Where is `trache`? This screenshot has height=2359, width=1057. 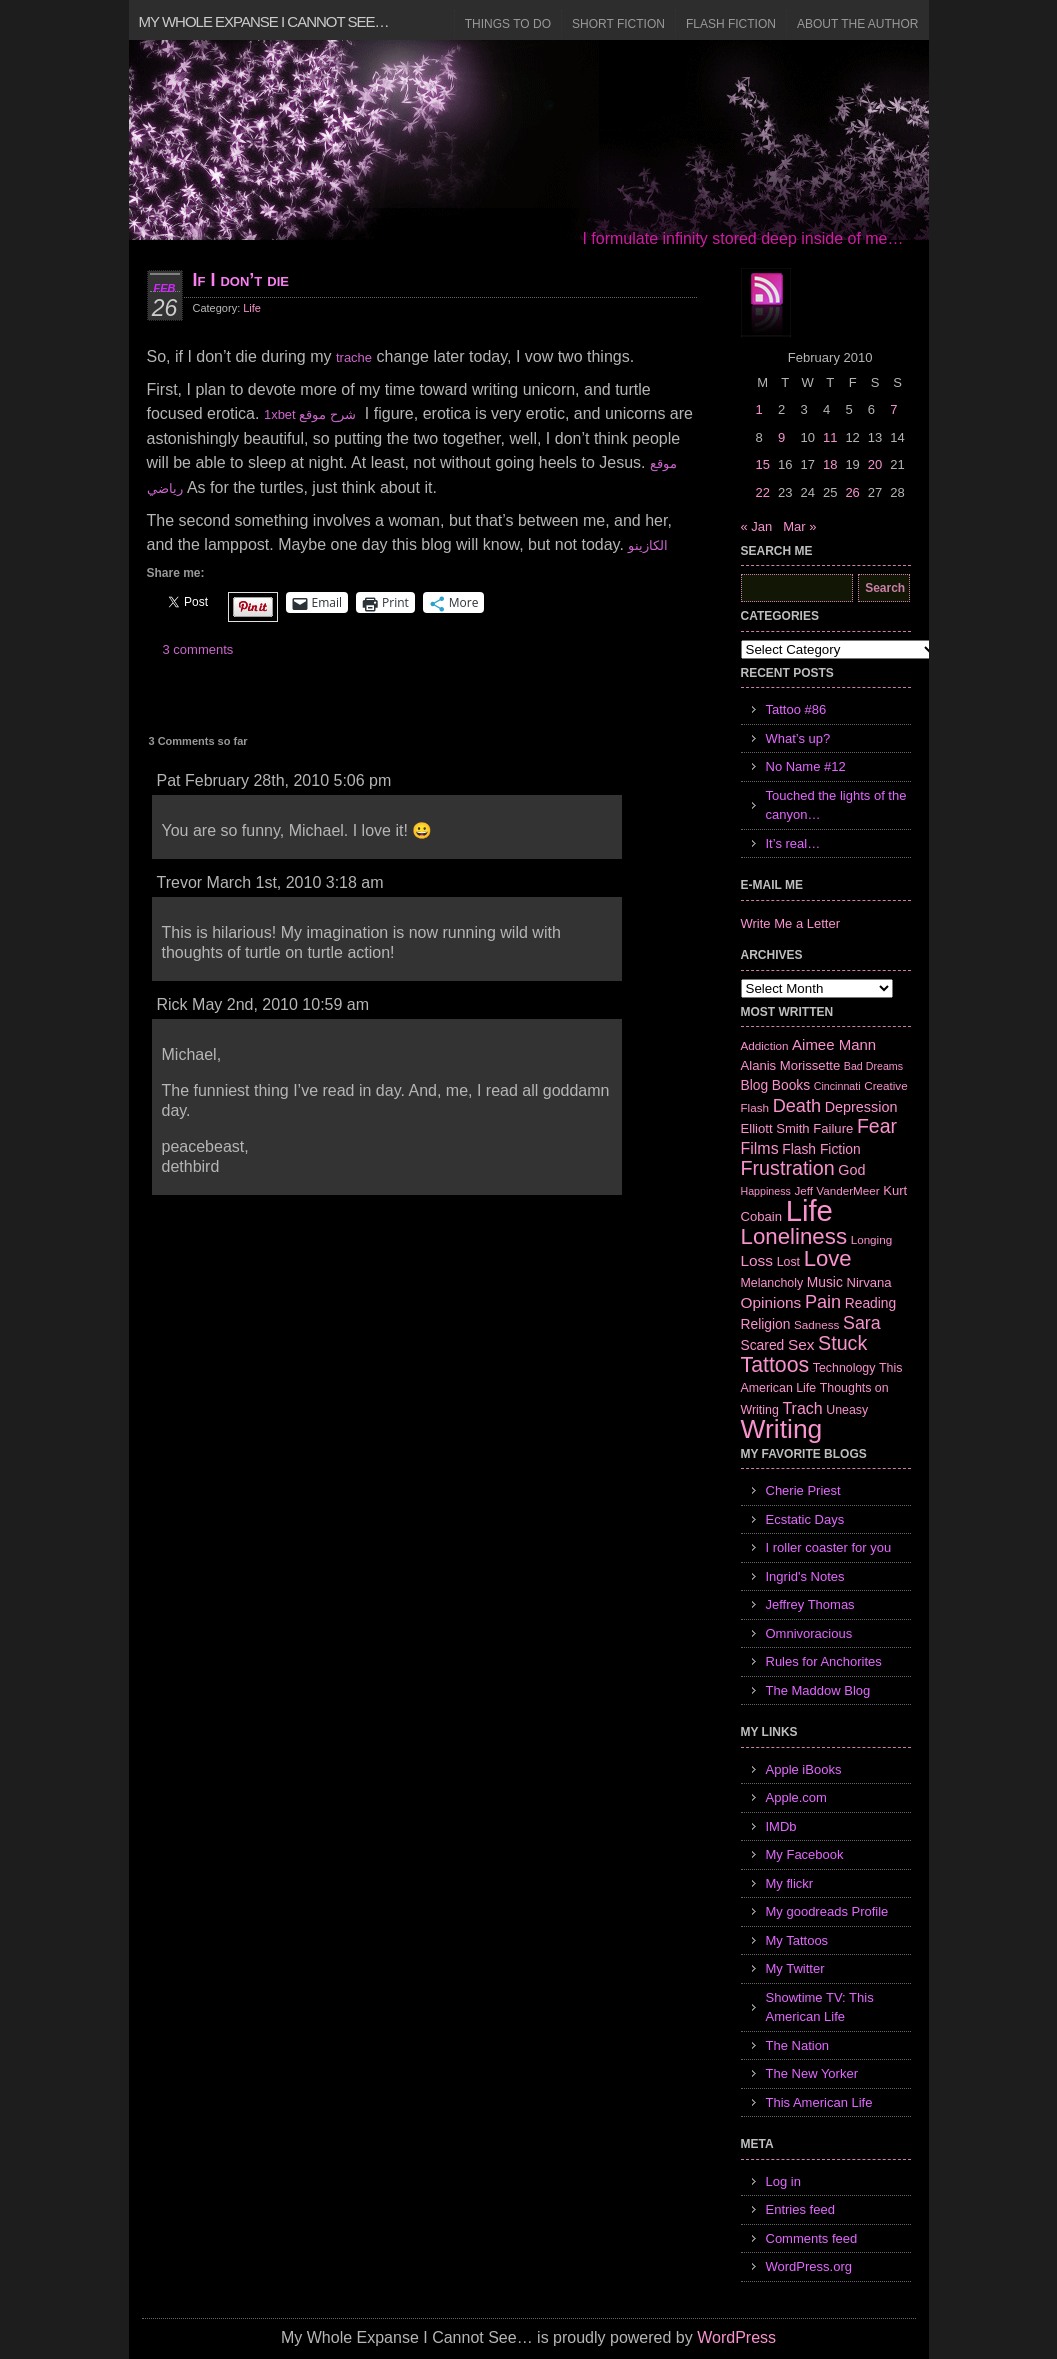 trache is located at coordinates (354, 357).